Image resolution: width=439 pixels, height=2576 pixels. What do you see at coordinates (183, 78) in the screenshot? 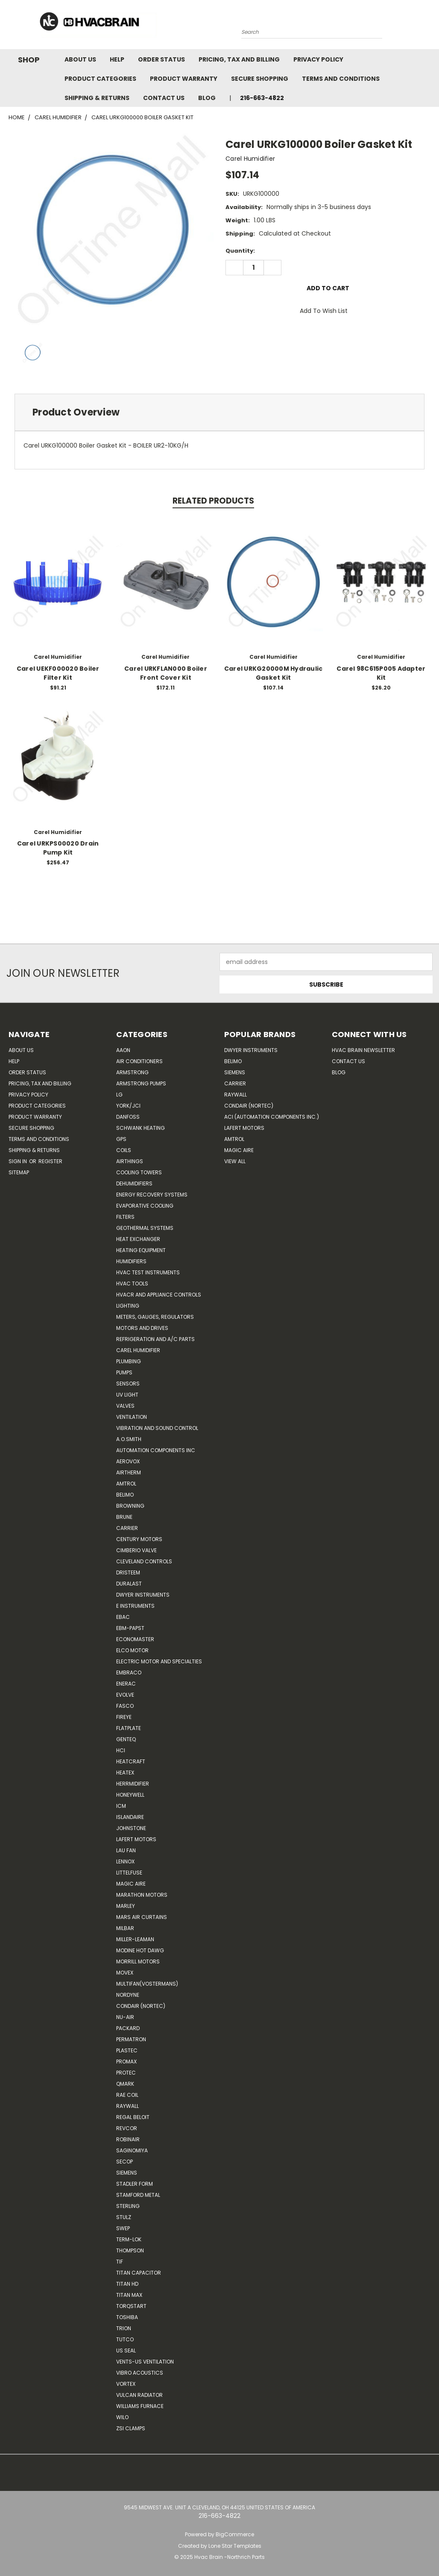
I see `Product Warranty` at bounding box center [183, 78].